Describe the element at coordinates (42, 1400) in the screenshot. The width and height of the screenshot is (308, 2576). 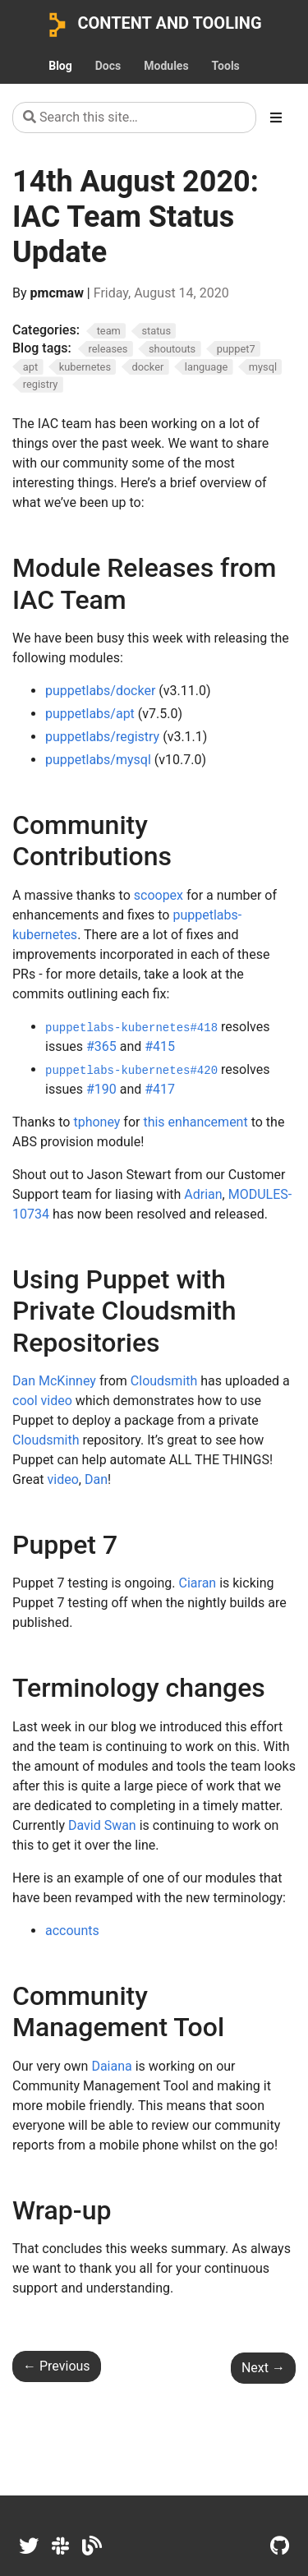
I see `cool video` at that location.